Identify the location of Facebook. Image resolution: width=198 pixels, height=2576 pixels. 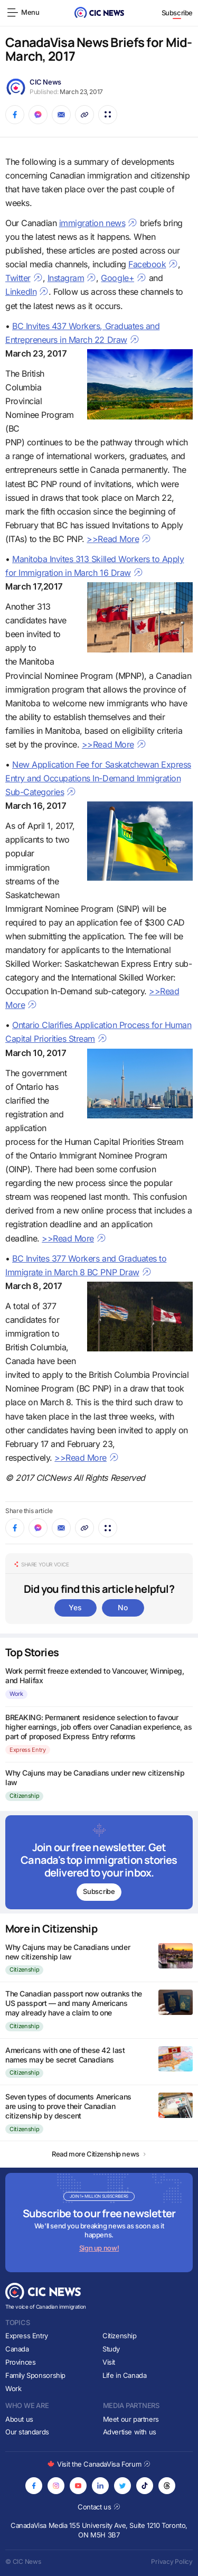
(153, 264).